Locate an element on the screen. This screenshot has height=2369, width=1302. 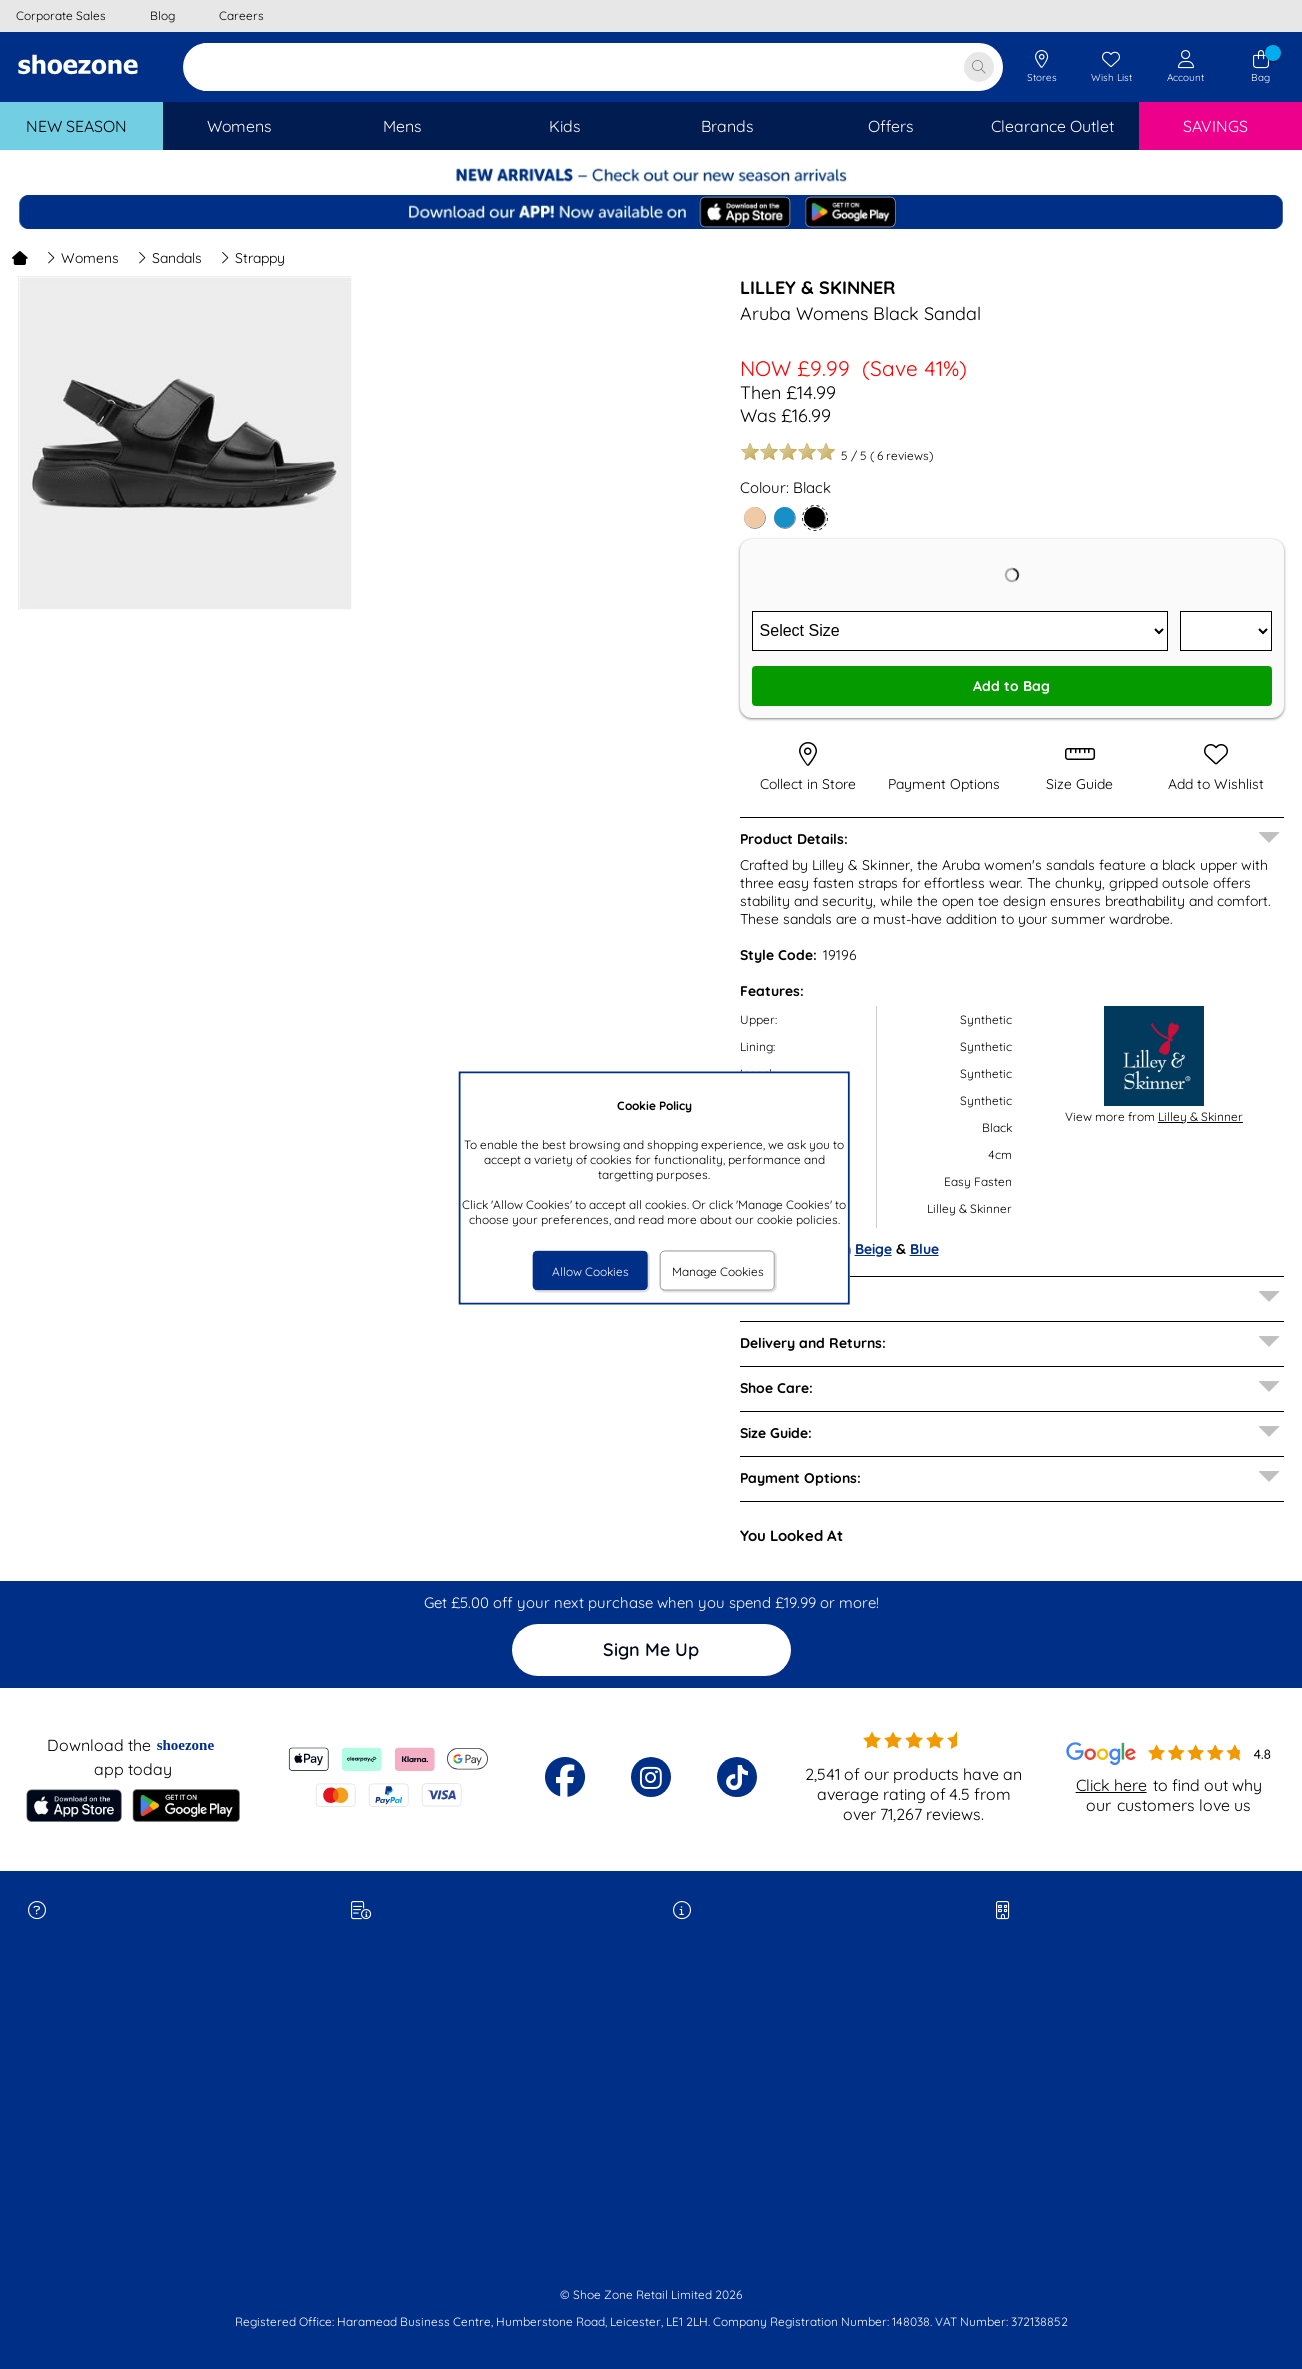
Sandals is located at coordinates (169, 258).